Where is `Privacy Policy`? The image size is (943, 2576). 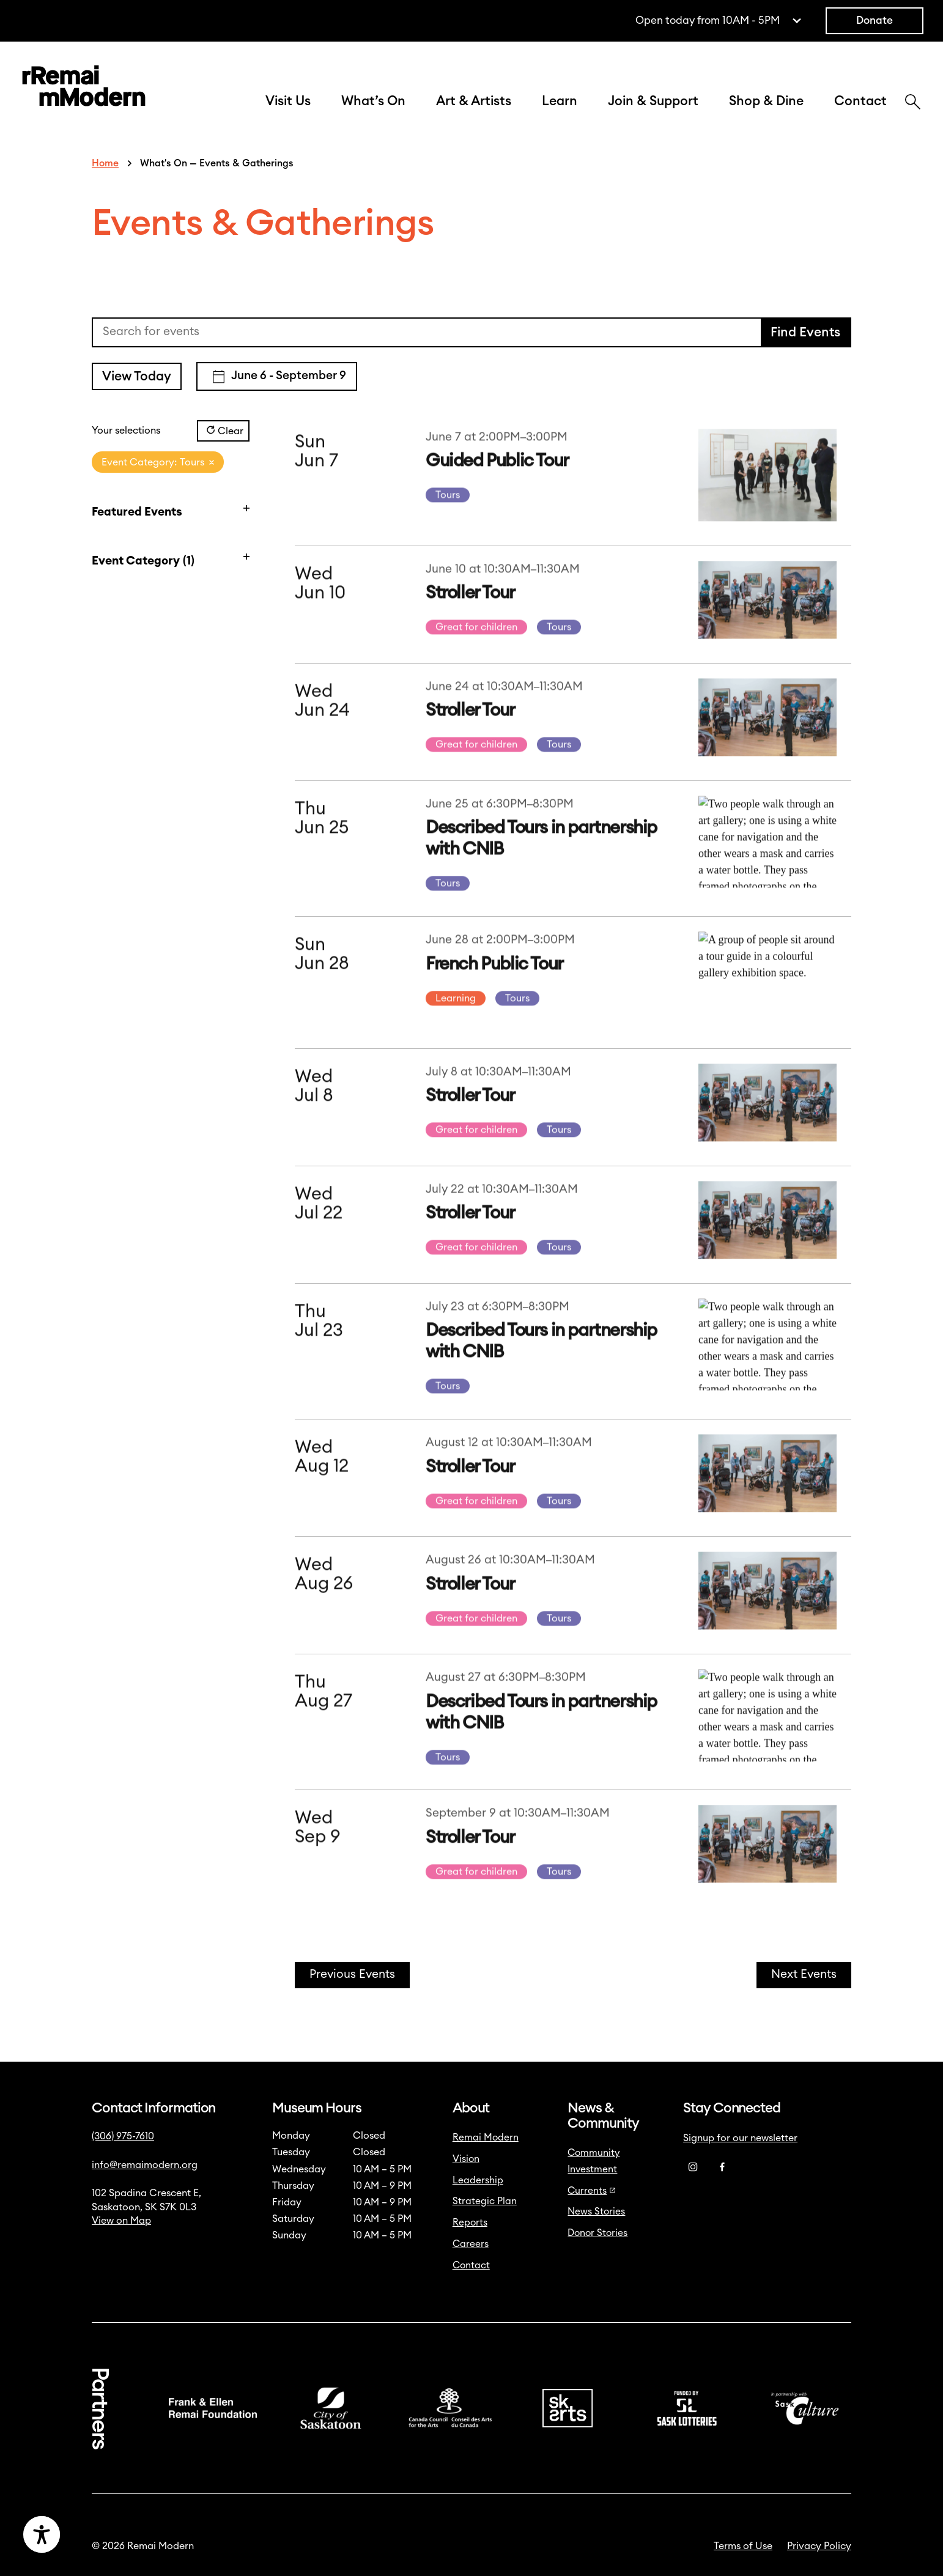 Privacy Policy is located at coordinates (819, 2546).